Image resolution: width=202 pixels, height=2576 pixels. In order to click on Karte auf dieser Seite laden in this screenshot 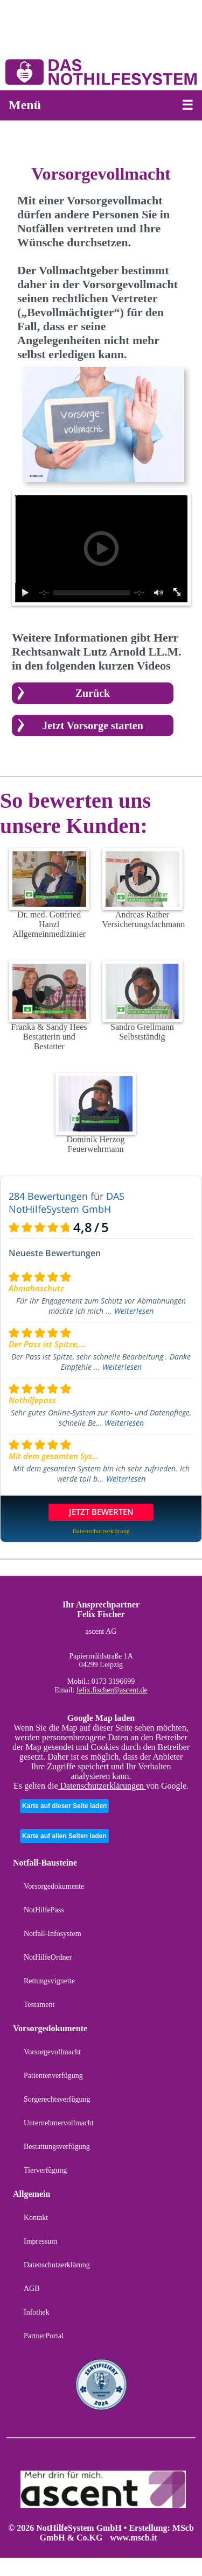, I will do `click(64, 1806)`.